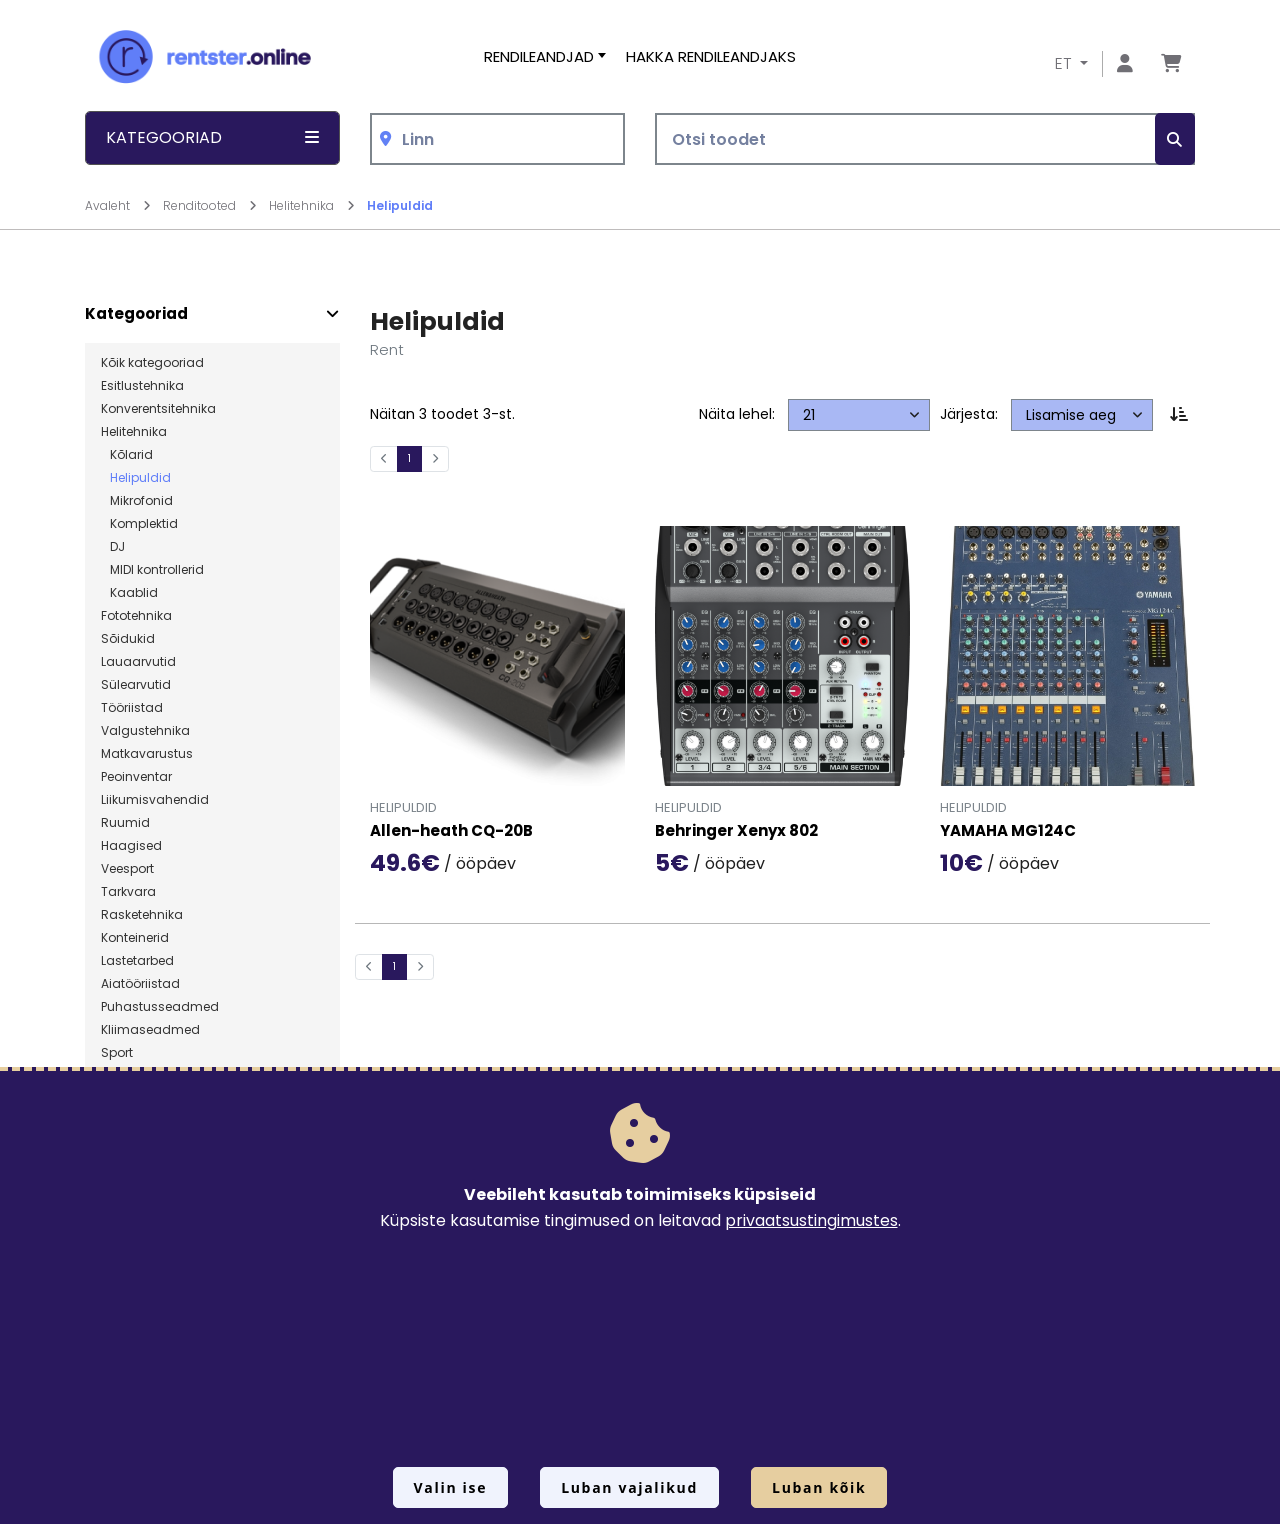 This screenshot has width=1280, height=1524. Describe the element at coordinates (451, 831) in the screenshot. I see `Allen-heath CQ-20B` at that location.